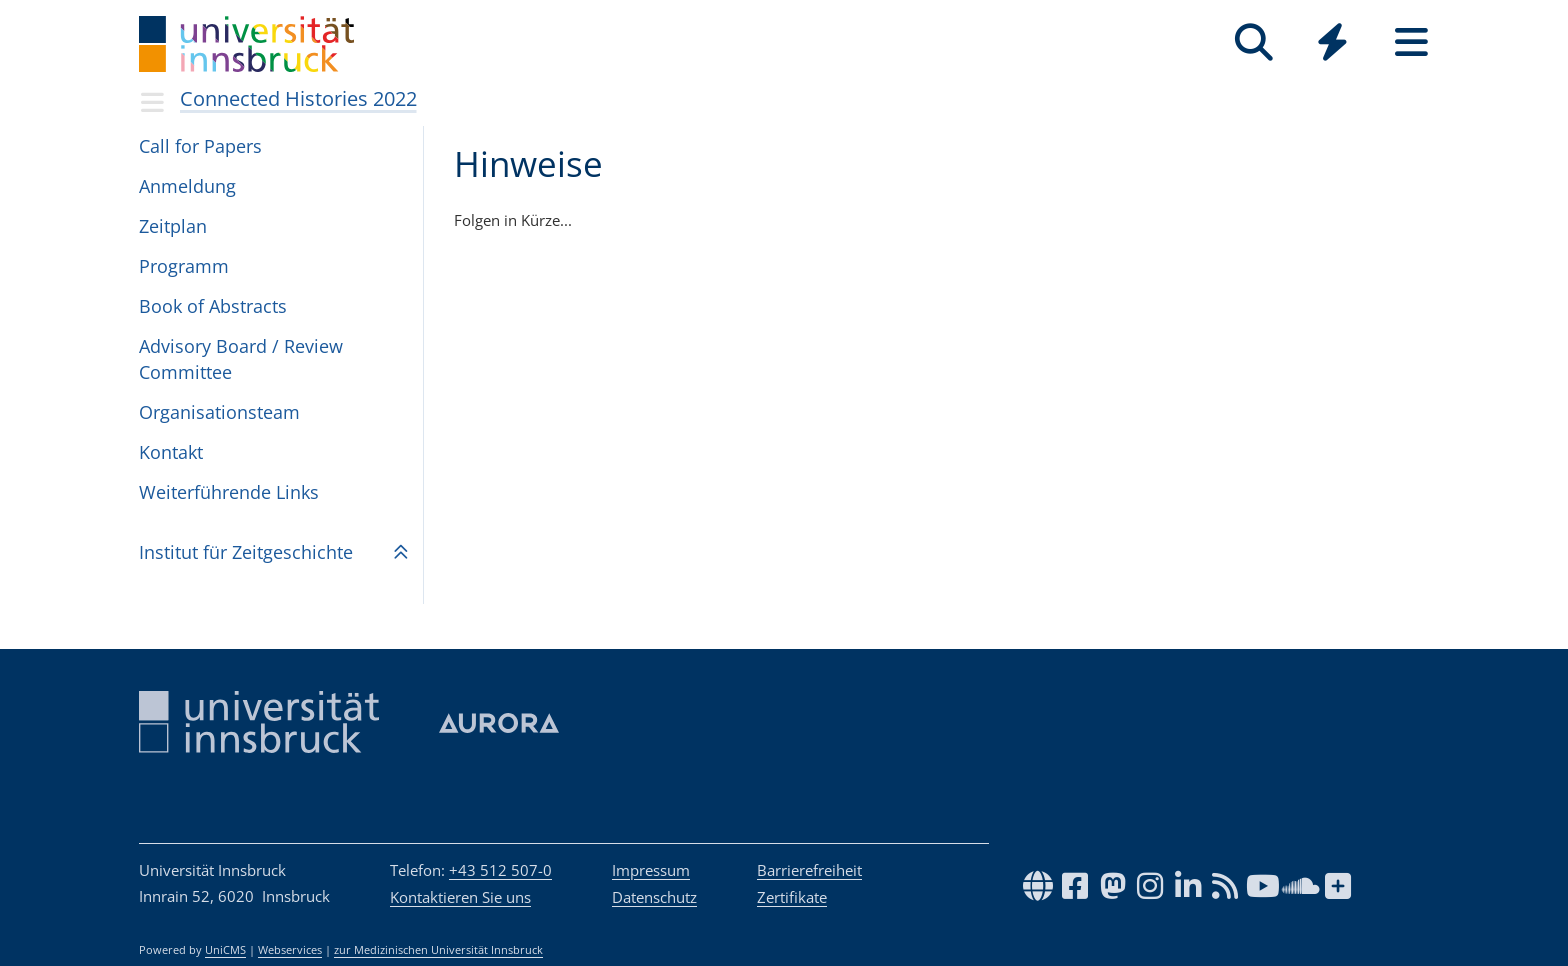 The width and height of the screenshot is (1568, 966). Describe the element at coordinates (173, 226) in the screenshot. I see `Zeitplan` at that location.